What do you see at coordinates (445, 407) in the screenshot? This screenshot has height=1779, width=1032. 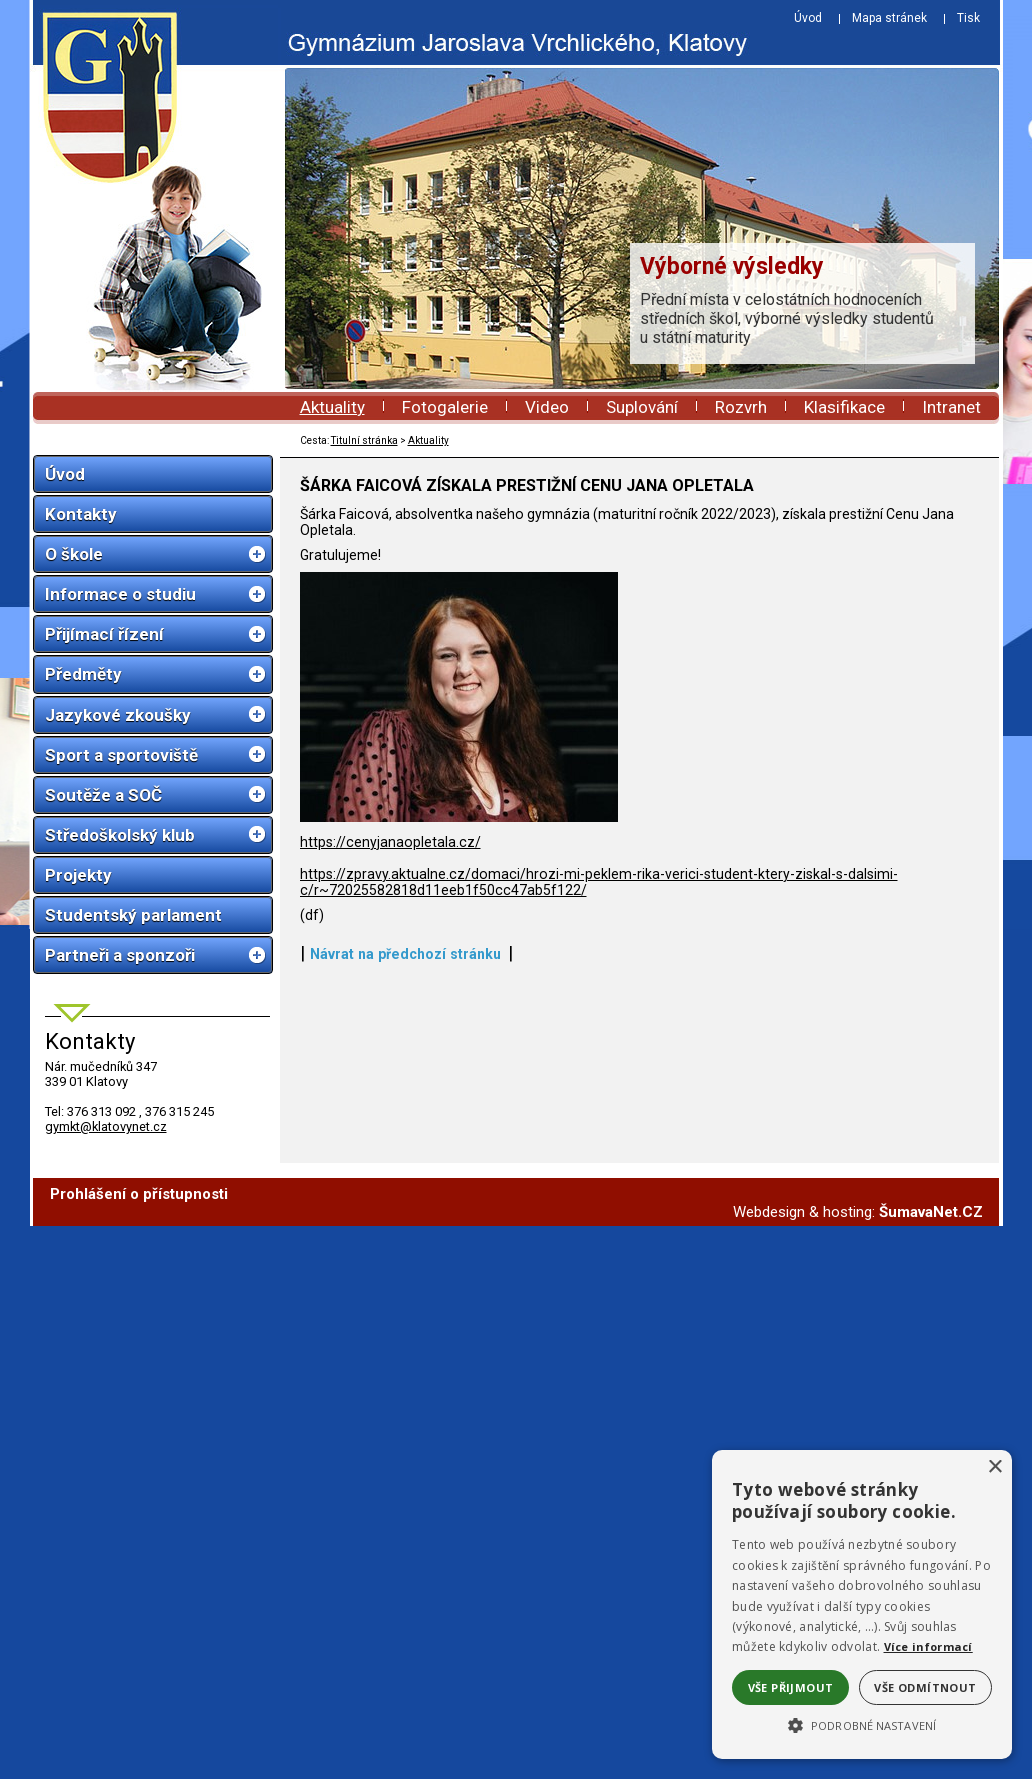 I see `Fotogalerie` at bounding box center [445, 407].